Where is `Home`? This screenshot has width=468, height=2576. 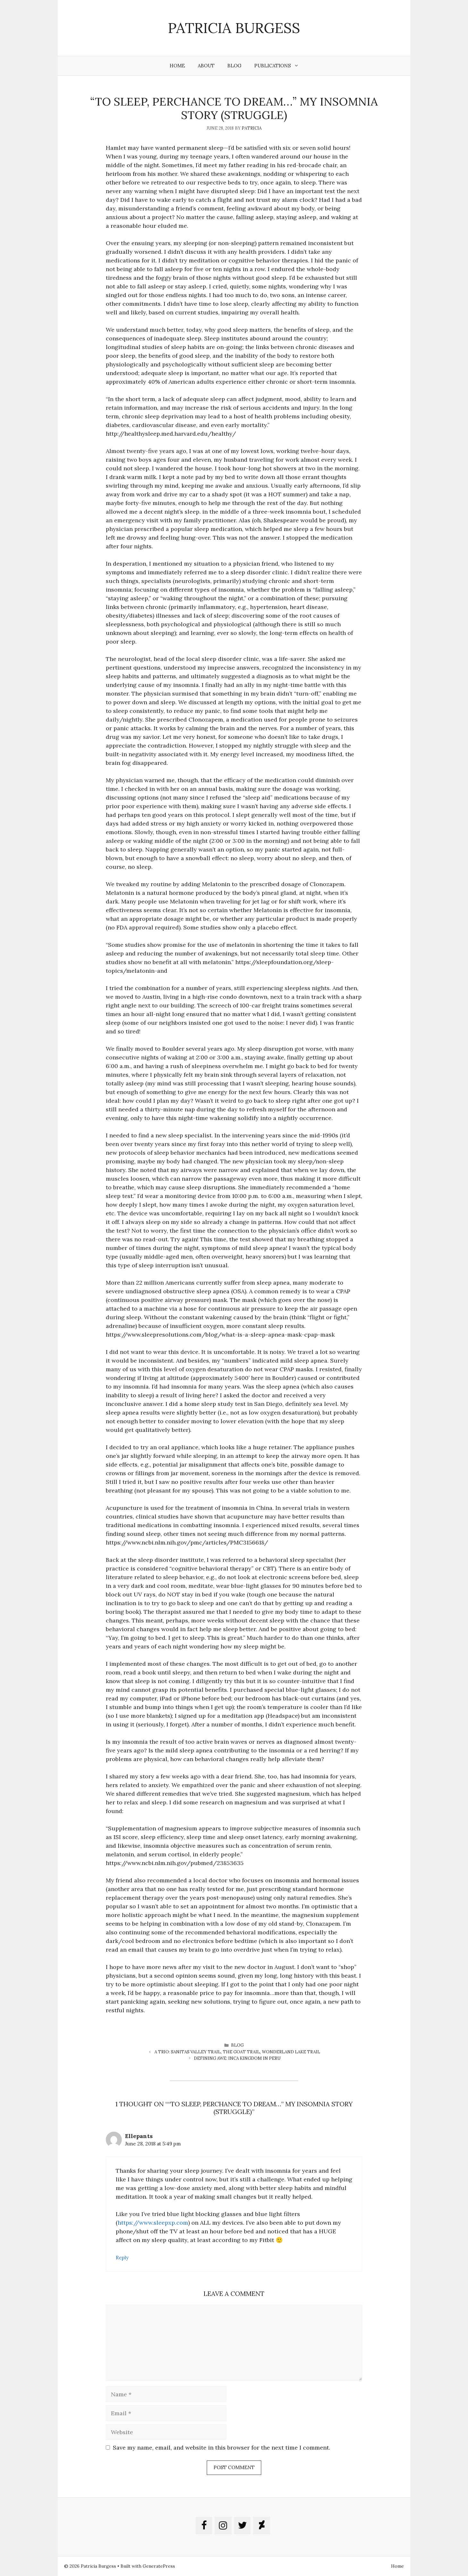 Home is located at coordinates (177, 66).